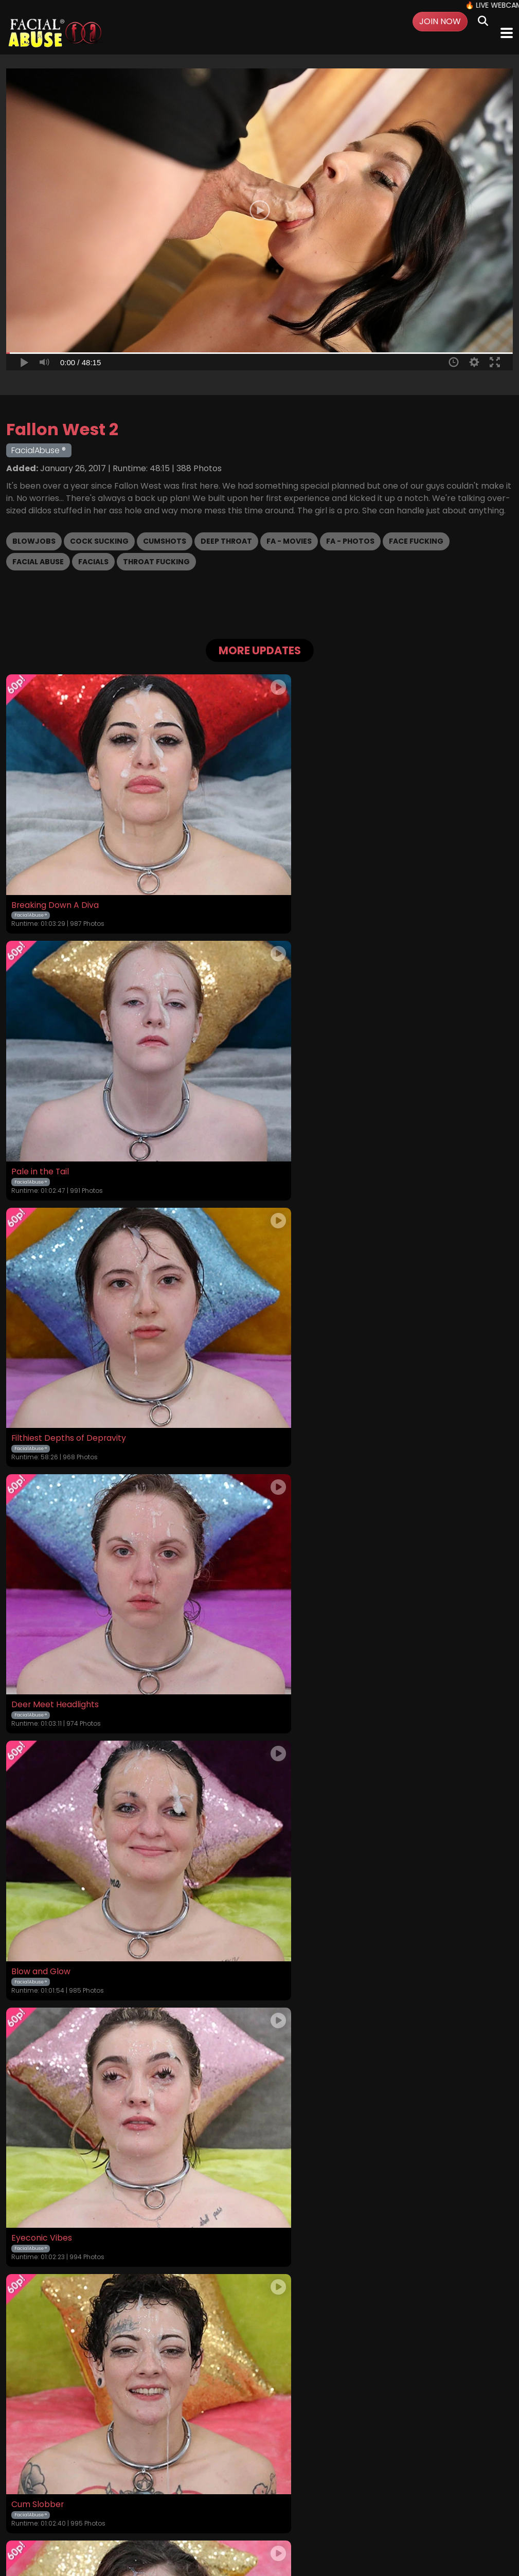  Describe the element at coordinates (99, 541) in the screenshot. I see `Cock Sucking` at that location.